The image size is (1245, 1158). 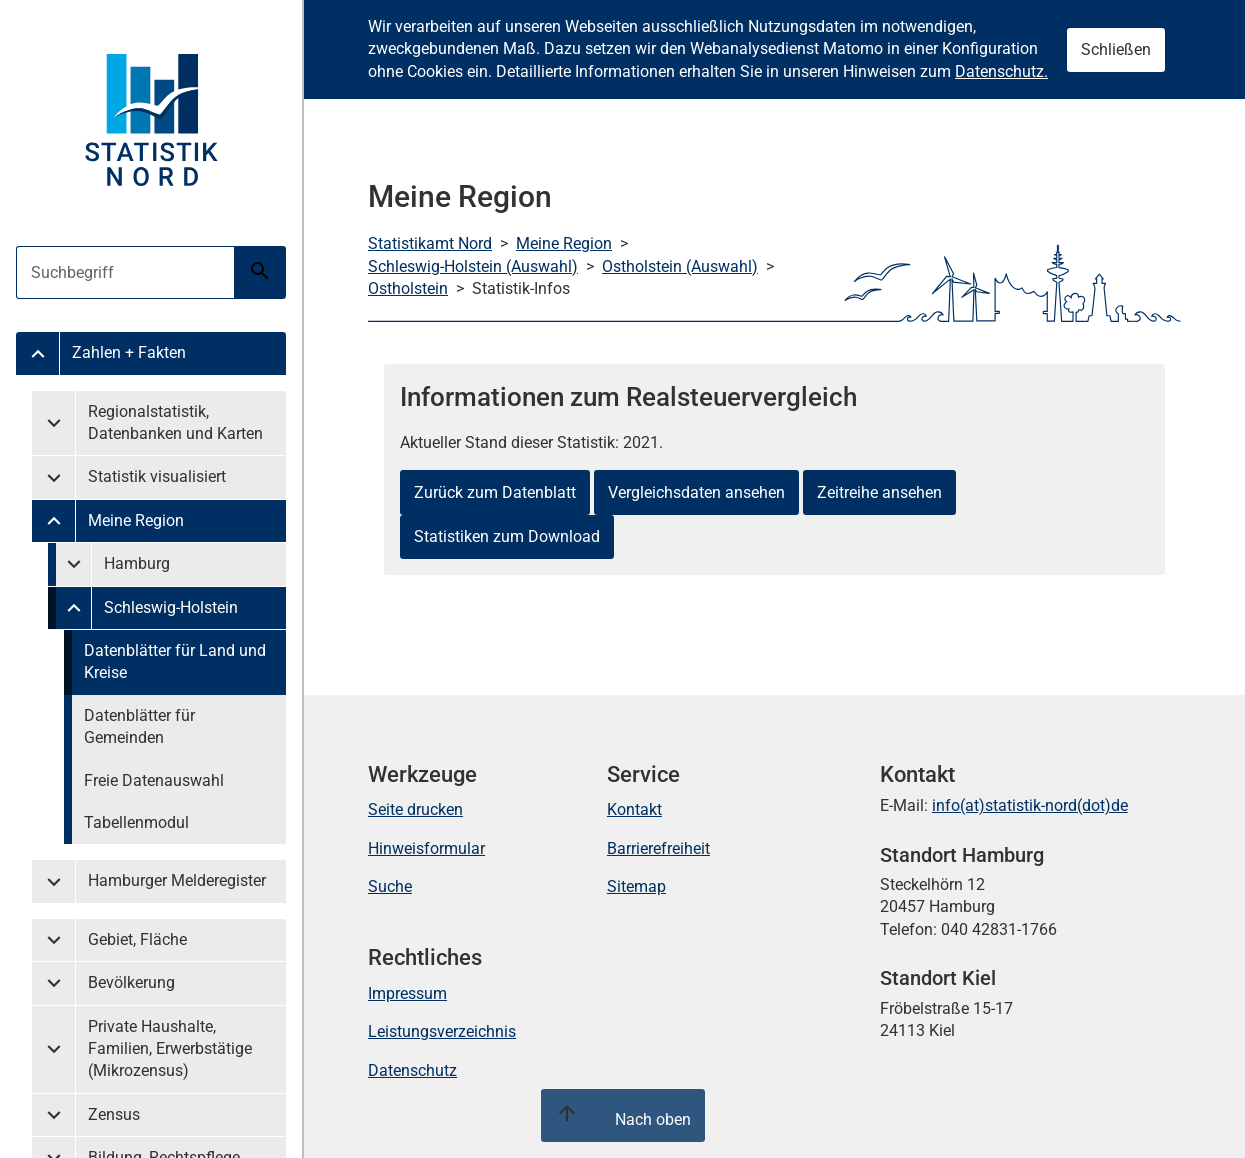 I want to click on Zahlen + Fakten, so click(x=129, y=352).